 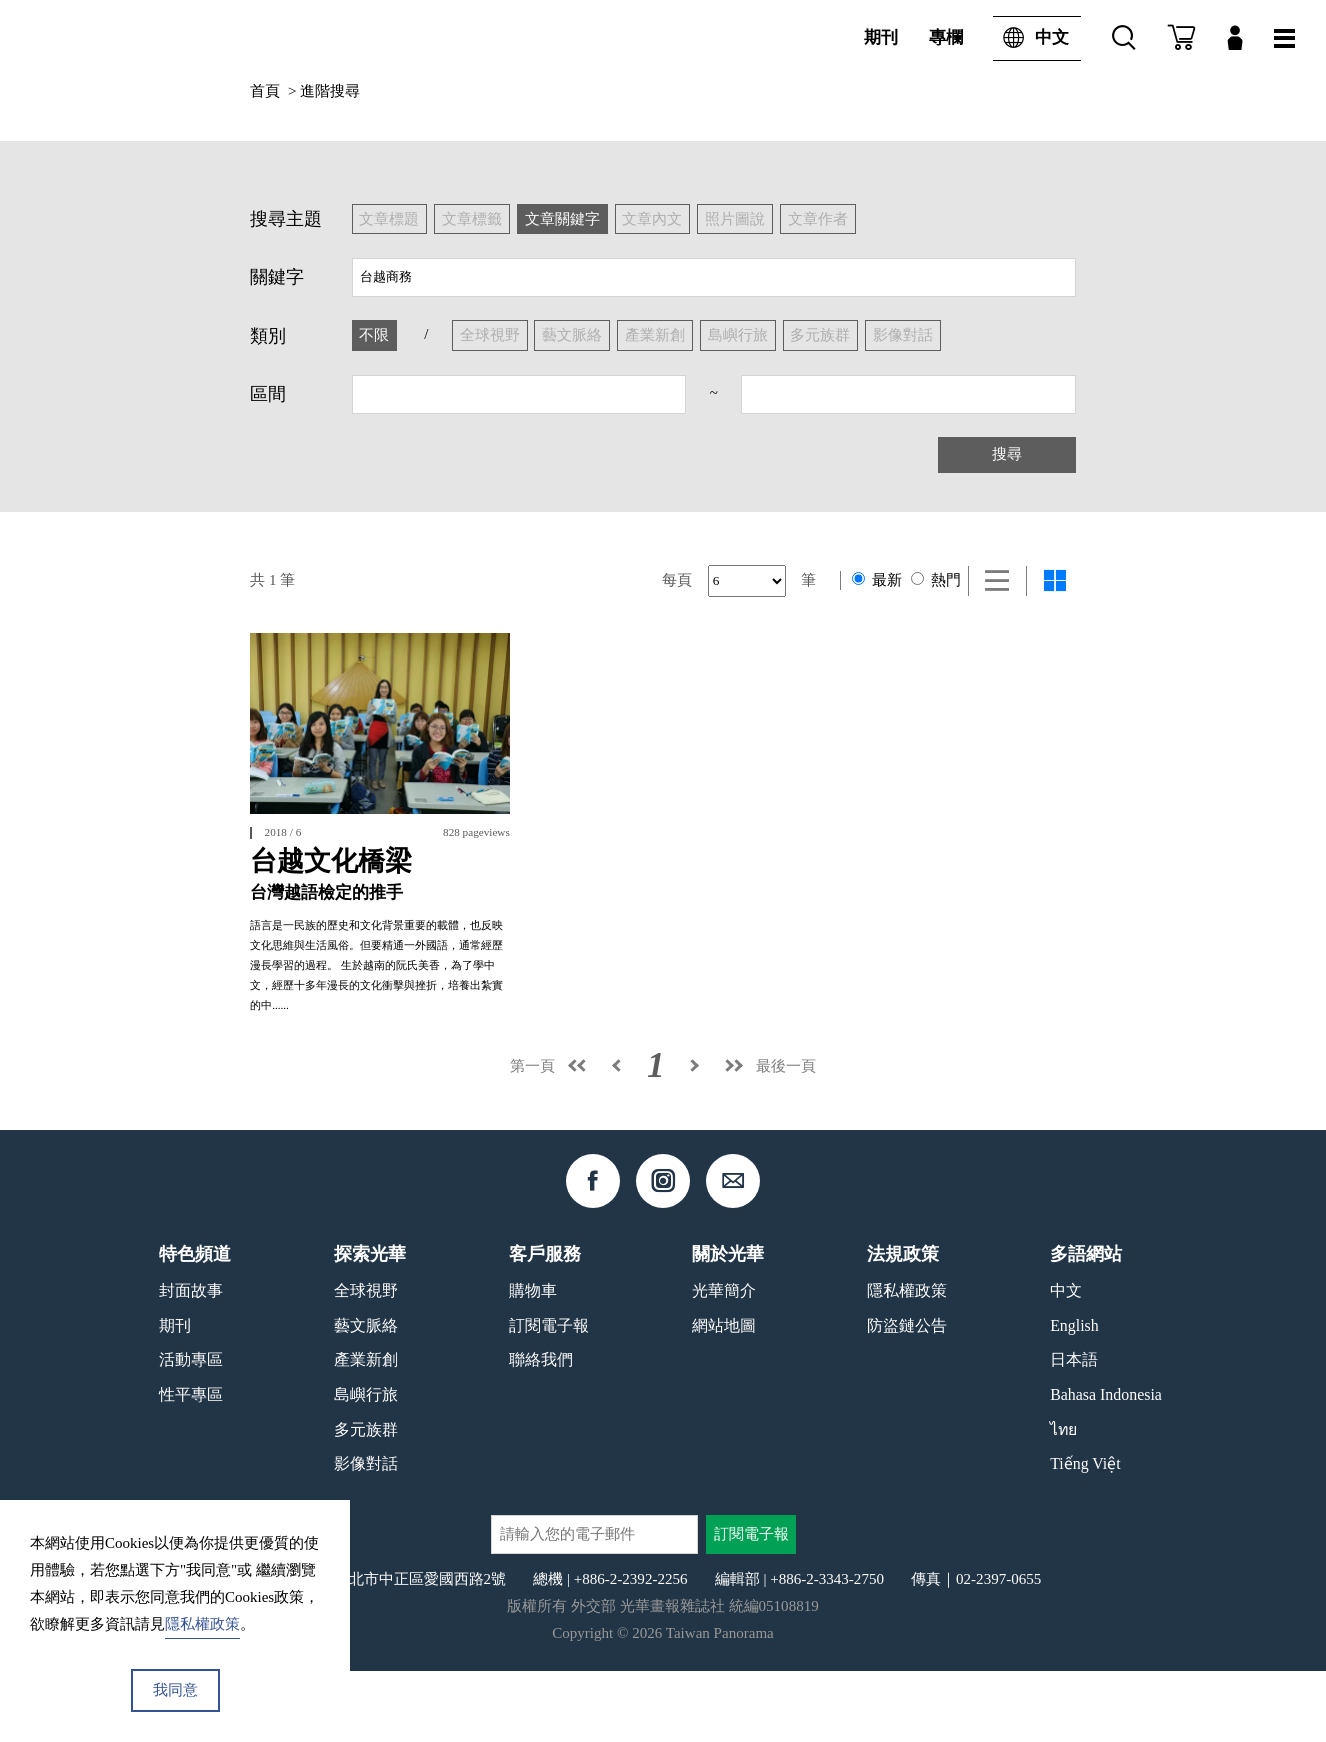 I want to click on 全球視野, so click(x=366, y=1361).